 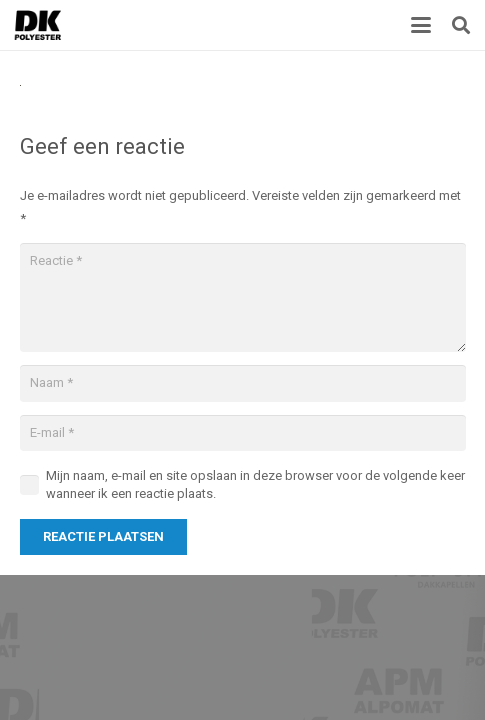 What do you see at coordinates (243, 433) in the screenshot?
I see `[E-mail]` at bounding box center [243, 433].